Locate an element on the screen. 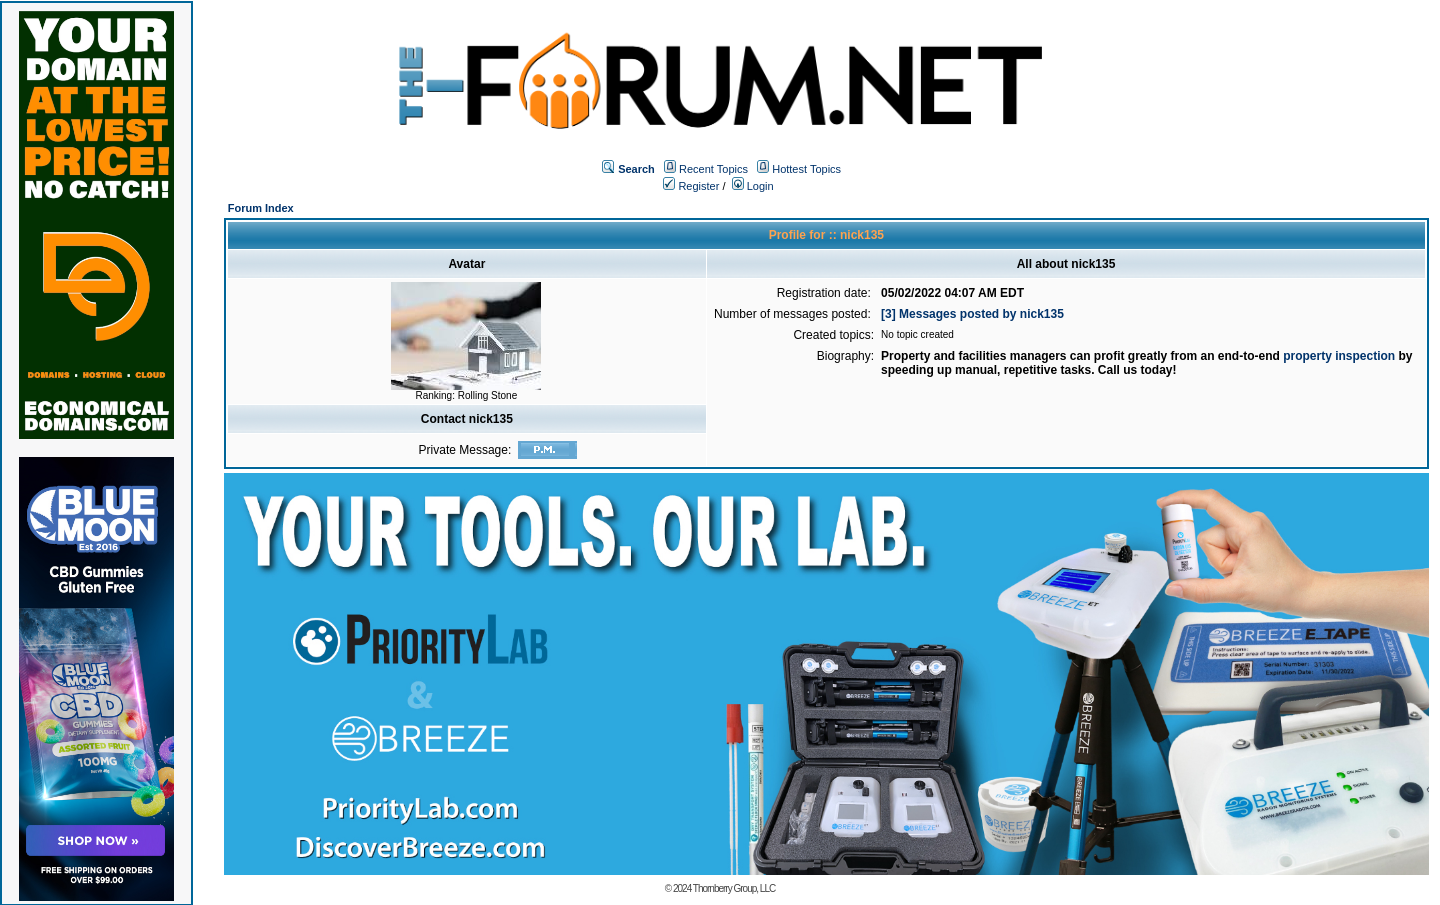 This screenshot has height=905, width=1440. Forum Index is located at coordinates (261, 208).